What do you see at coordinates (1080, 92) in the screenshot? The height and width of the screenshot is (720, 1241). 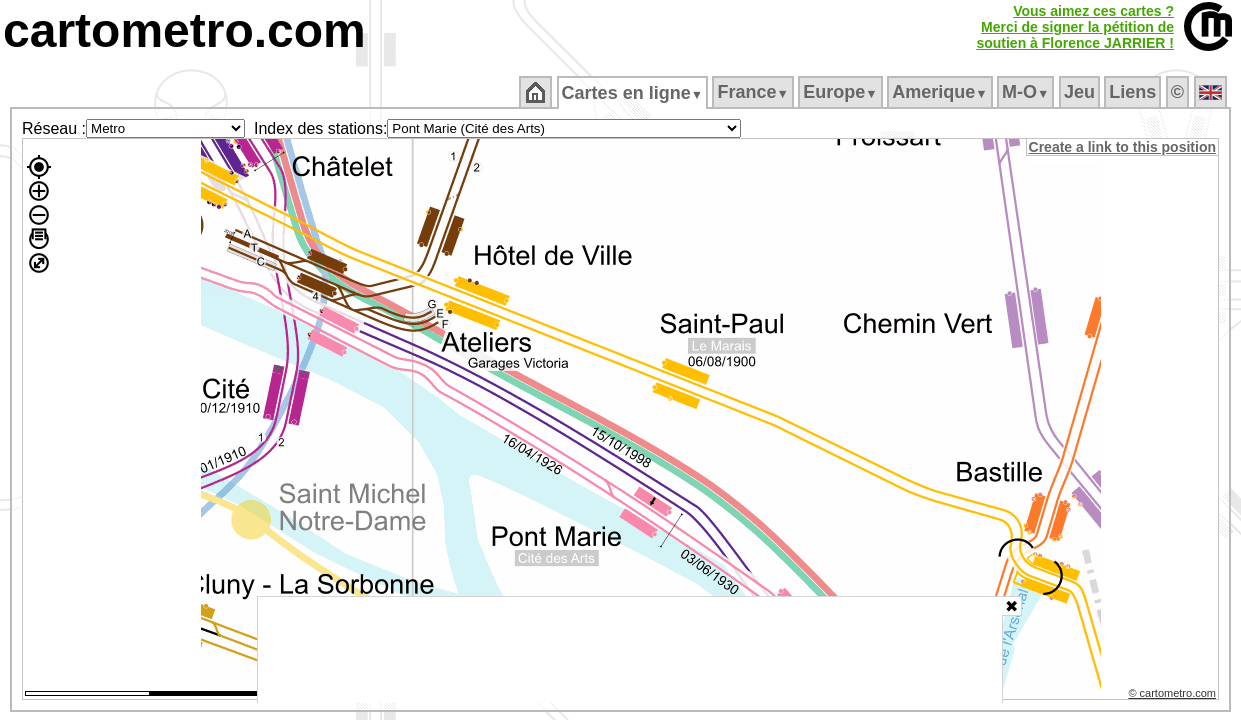 I see `Jeu` at bounding box center [1080, 92].